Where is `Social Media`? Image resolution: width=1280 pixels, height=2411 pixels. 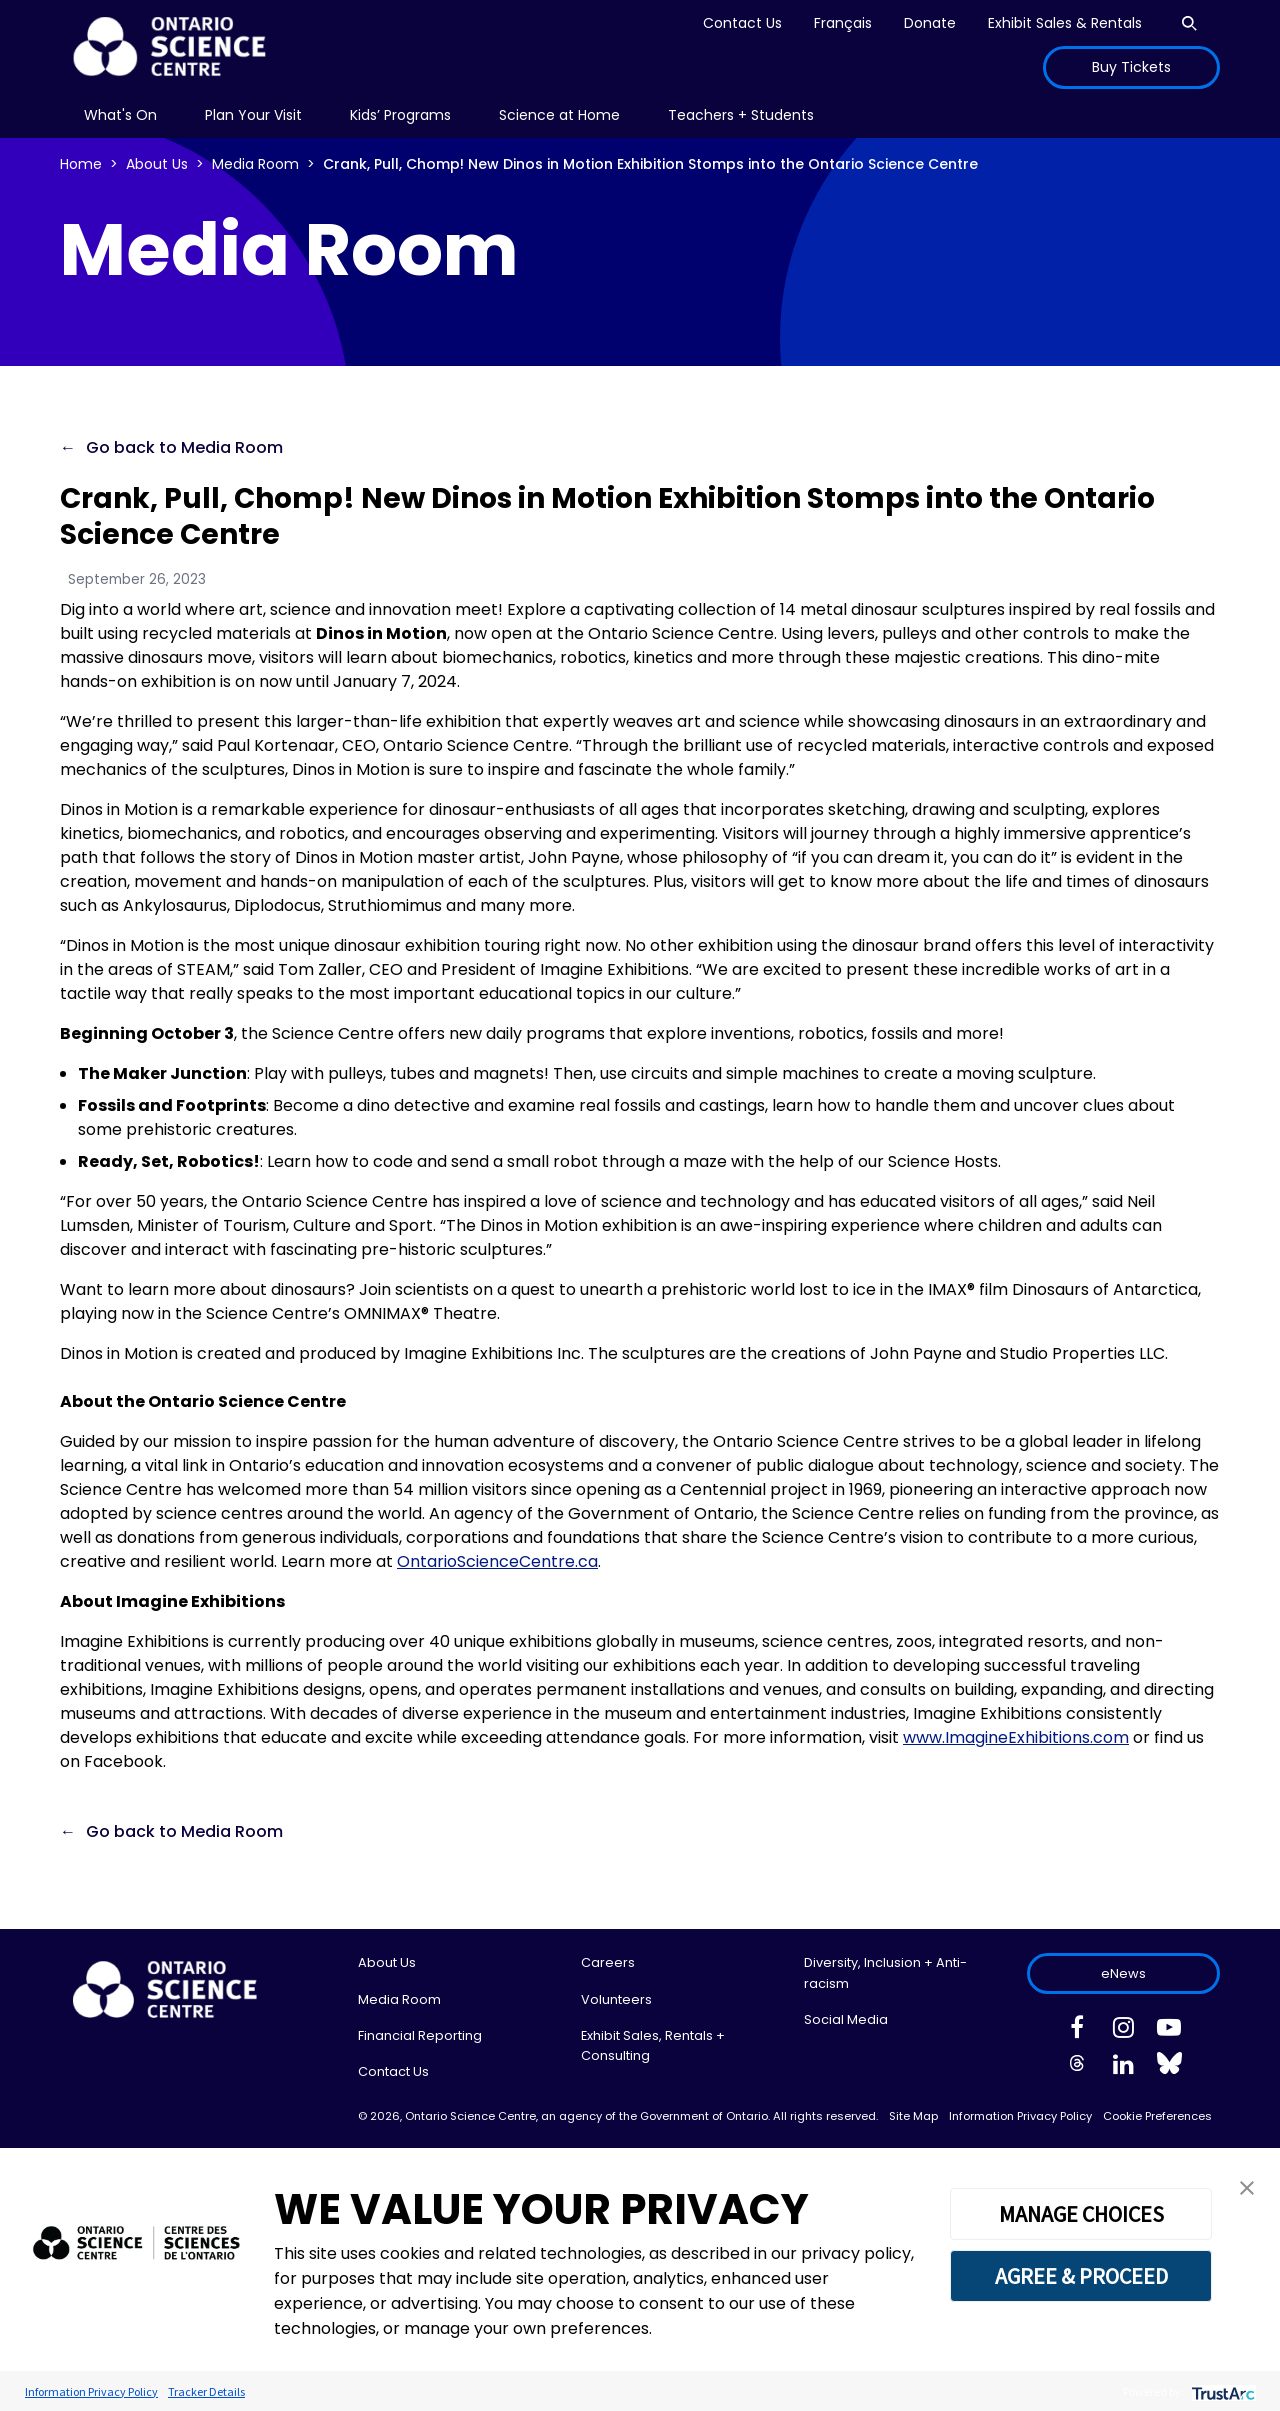
Social Media is located at coordinates (846, 2019).